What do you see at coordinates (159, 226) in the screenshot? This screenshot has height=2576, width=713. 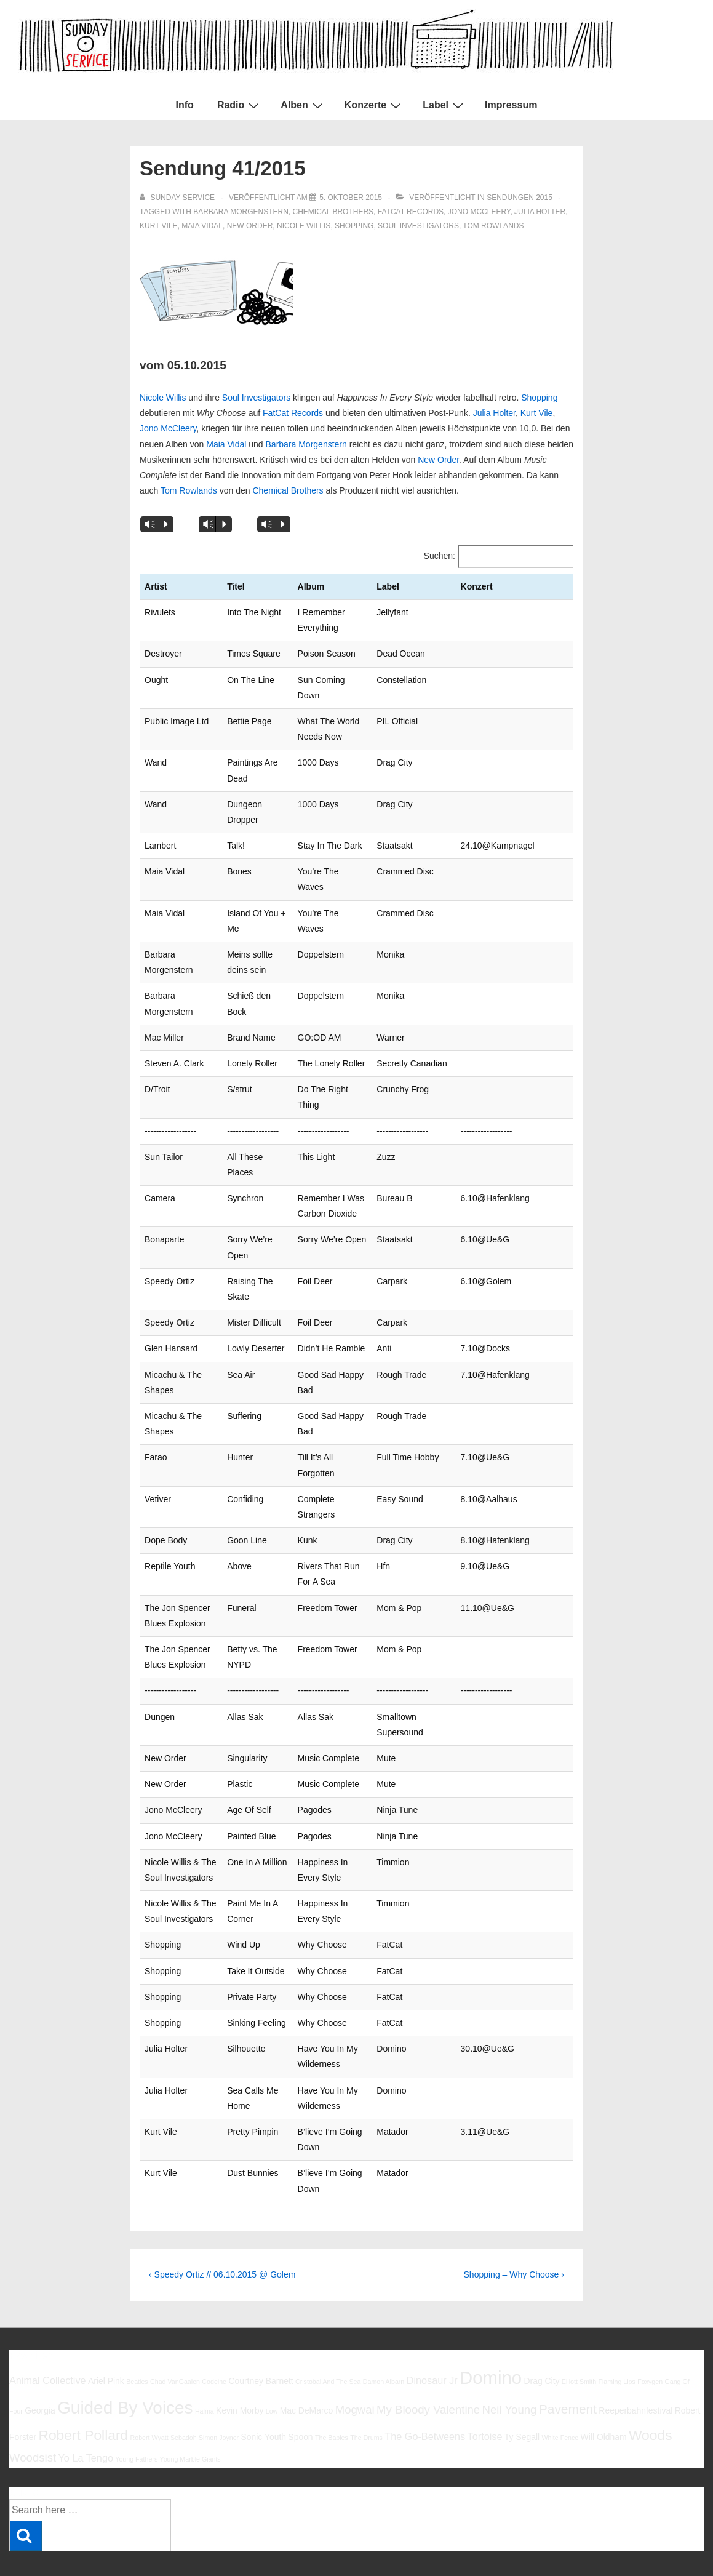 I see `Kurt Vile` at bounding box center [159, 226].